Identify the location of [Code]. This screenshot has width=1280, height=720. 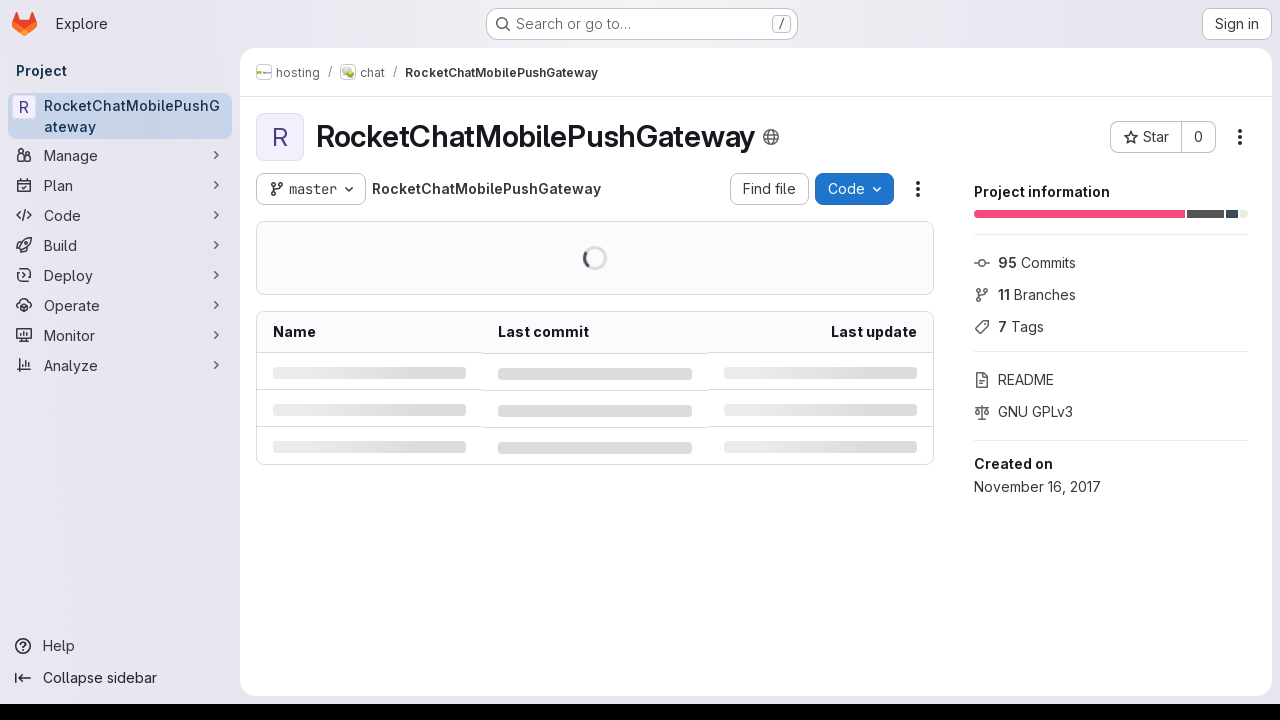
(120, 215).